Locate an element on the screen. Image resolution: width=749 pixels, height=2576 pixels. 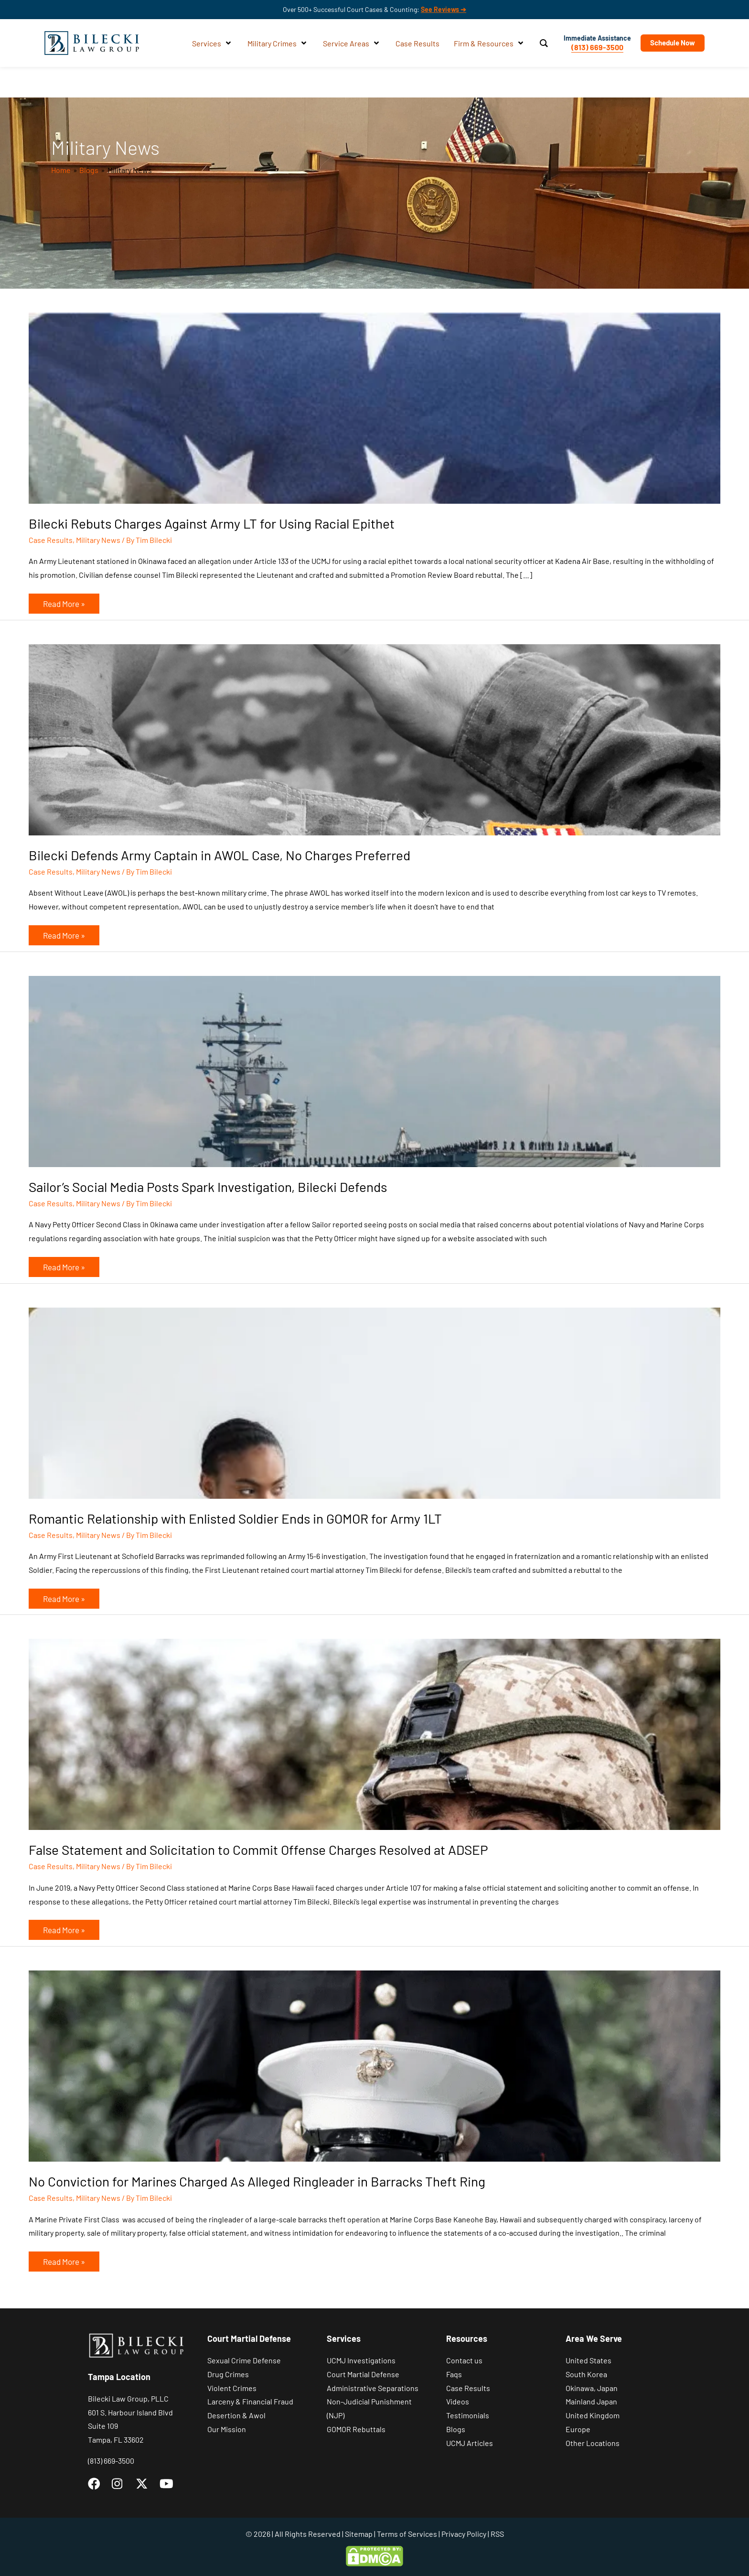
Bilecki Defends Army Captain in AWOL Case, No Charges Preferred is located at coordinates (219, 855).